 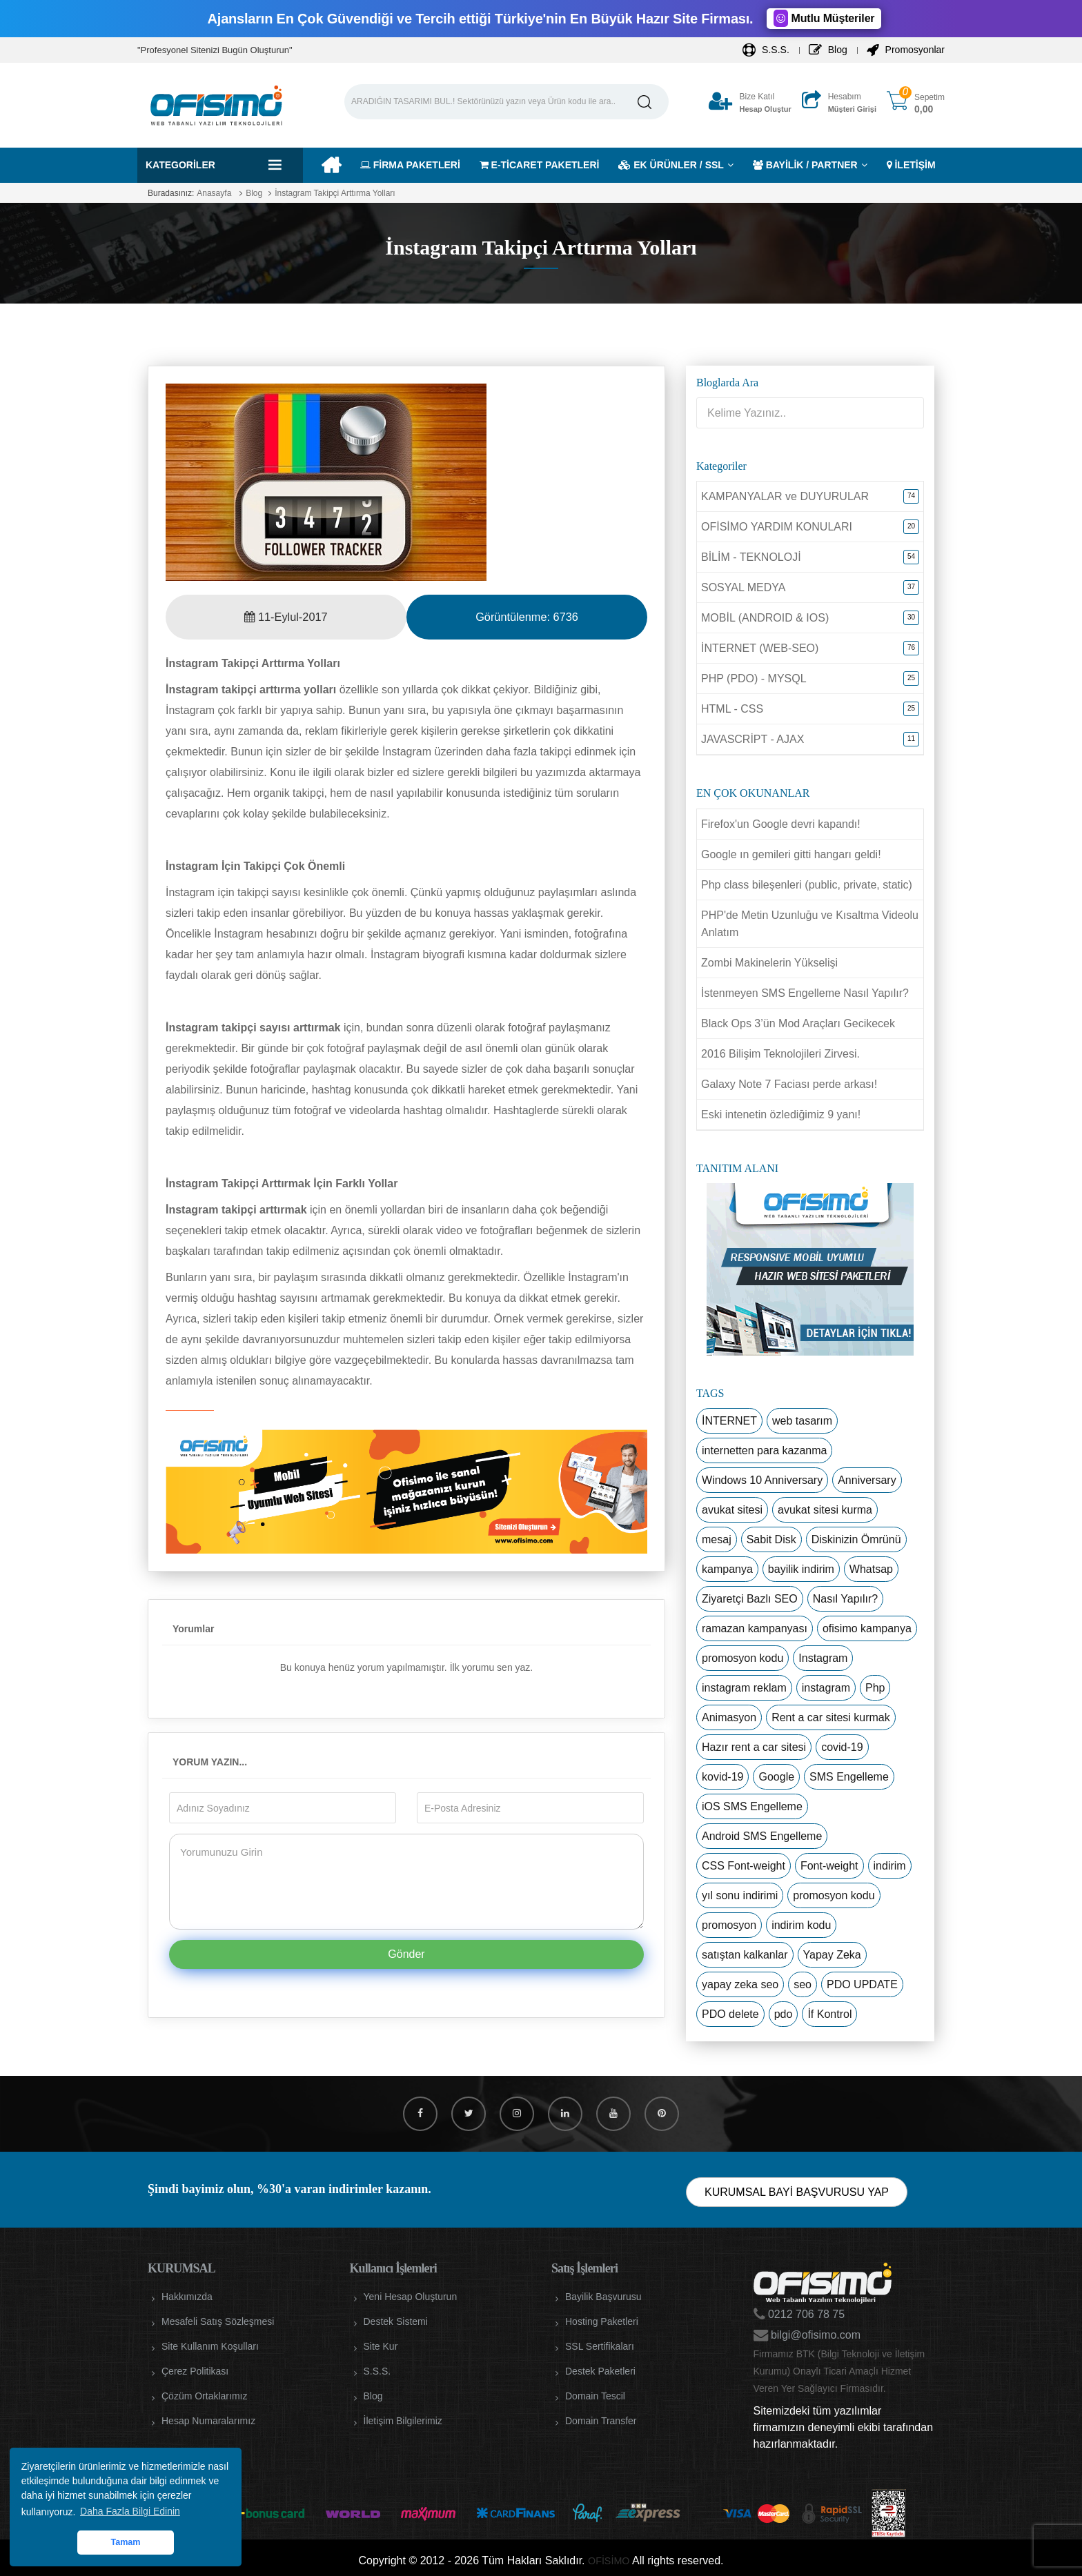 I want to click on Daha Fazla Bilgi Edinin [button], so click(x=130, y=2511).